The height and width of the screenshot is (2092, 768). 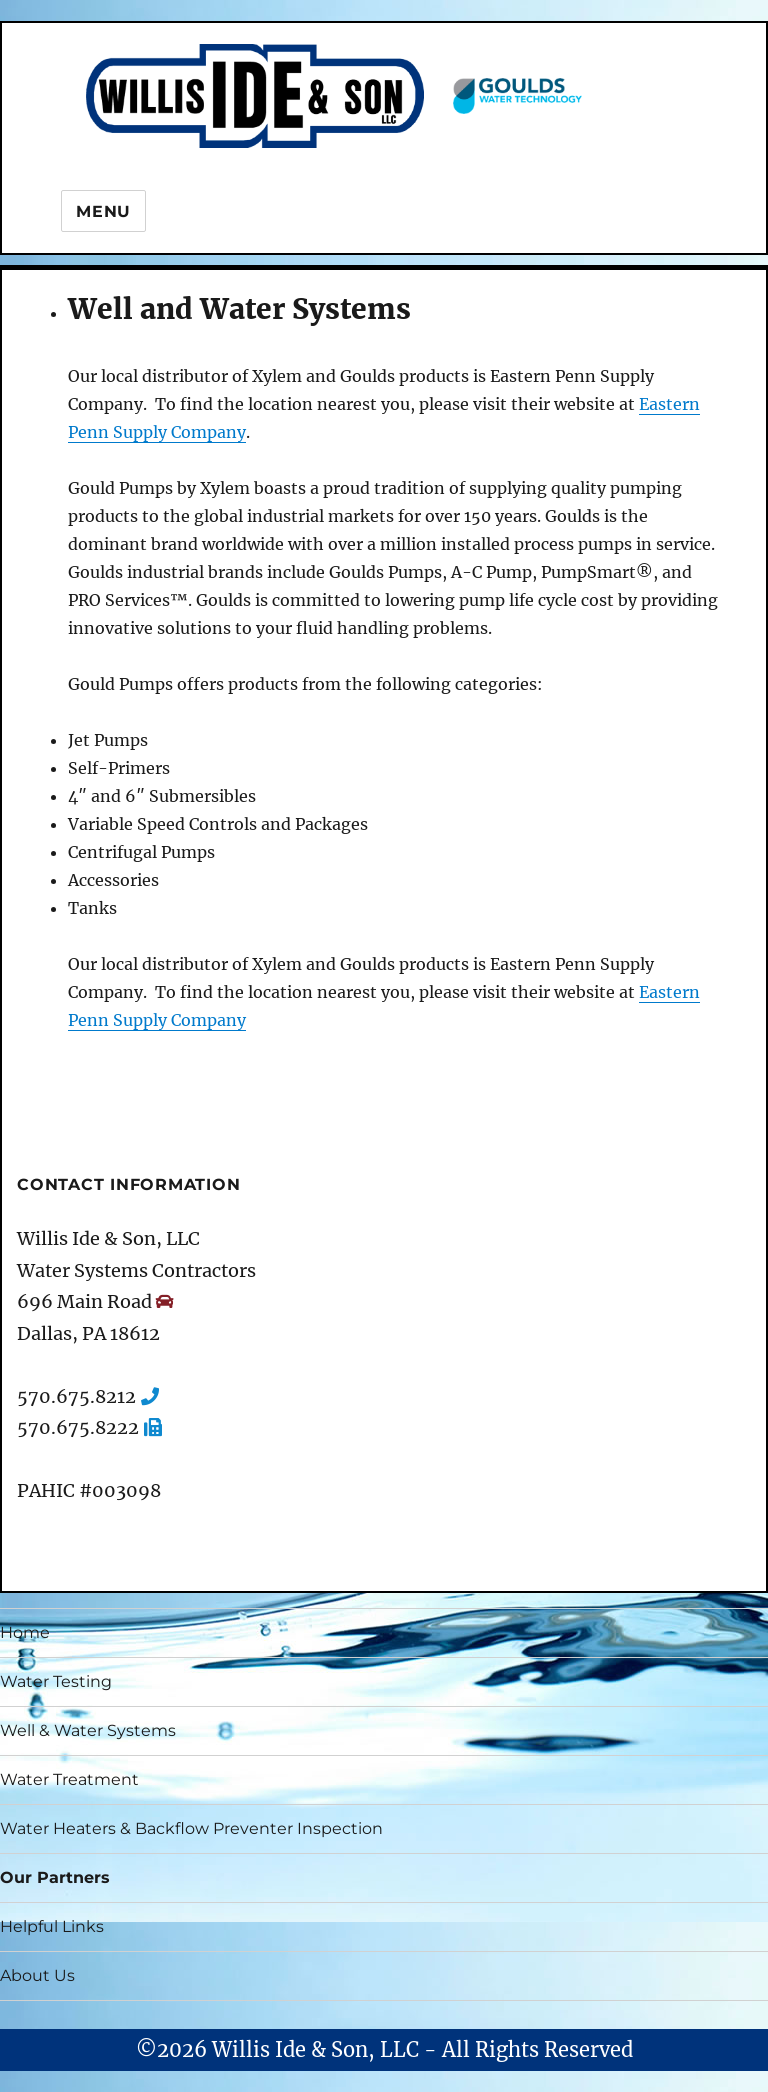 I want to click on Well & Water Systems, so click(x=88, y=1730).